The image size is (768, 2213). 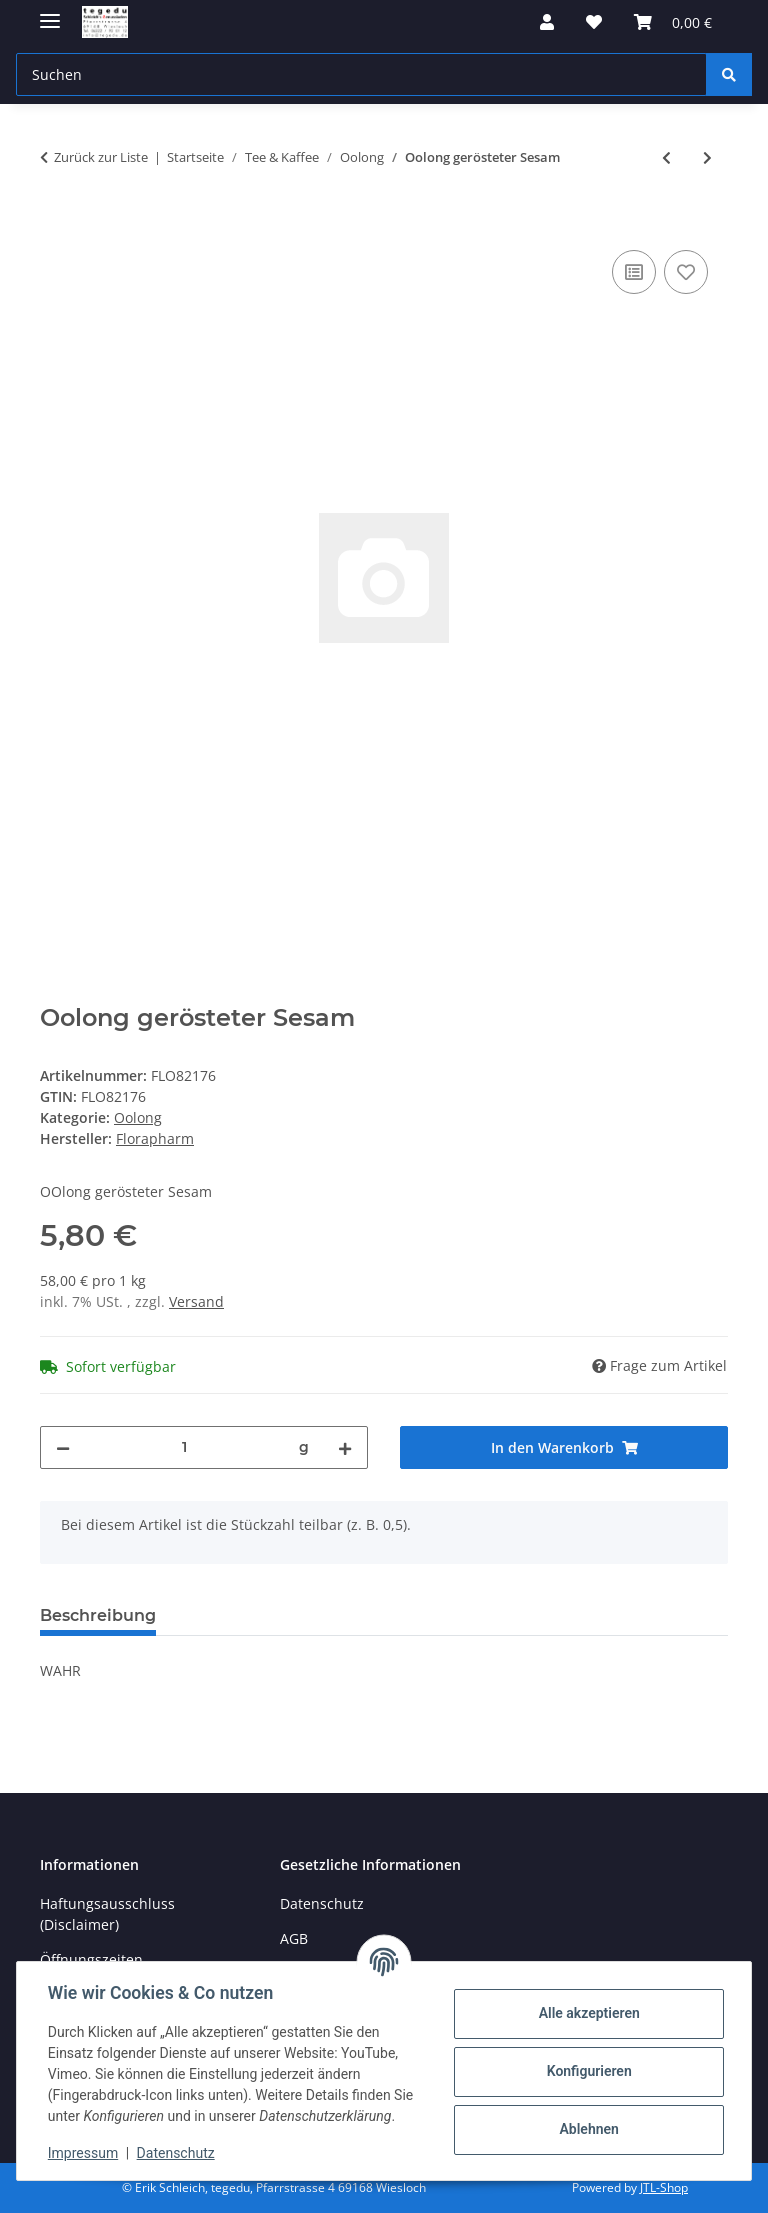 I want to click on [Menge], so click(x=184, y=1447).